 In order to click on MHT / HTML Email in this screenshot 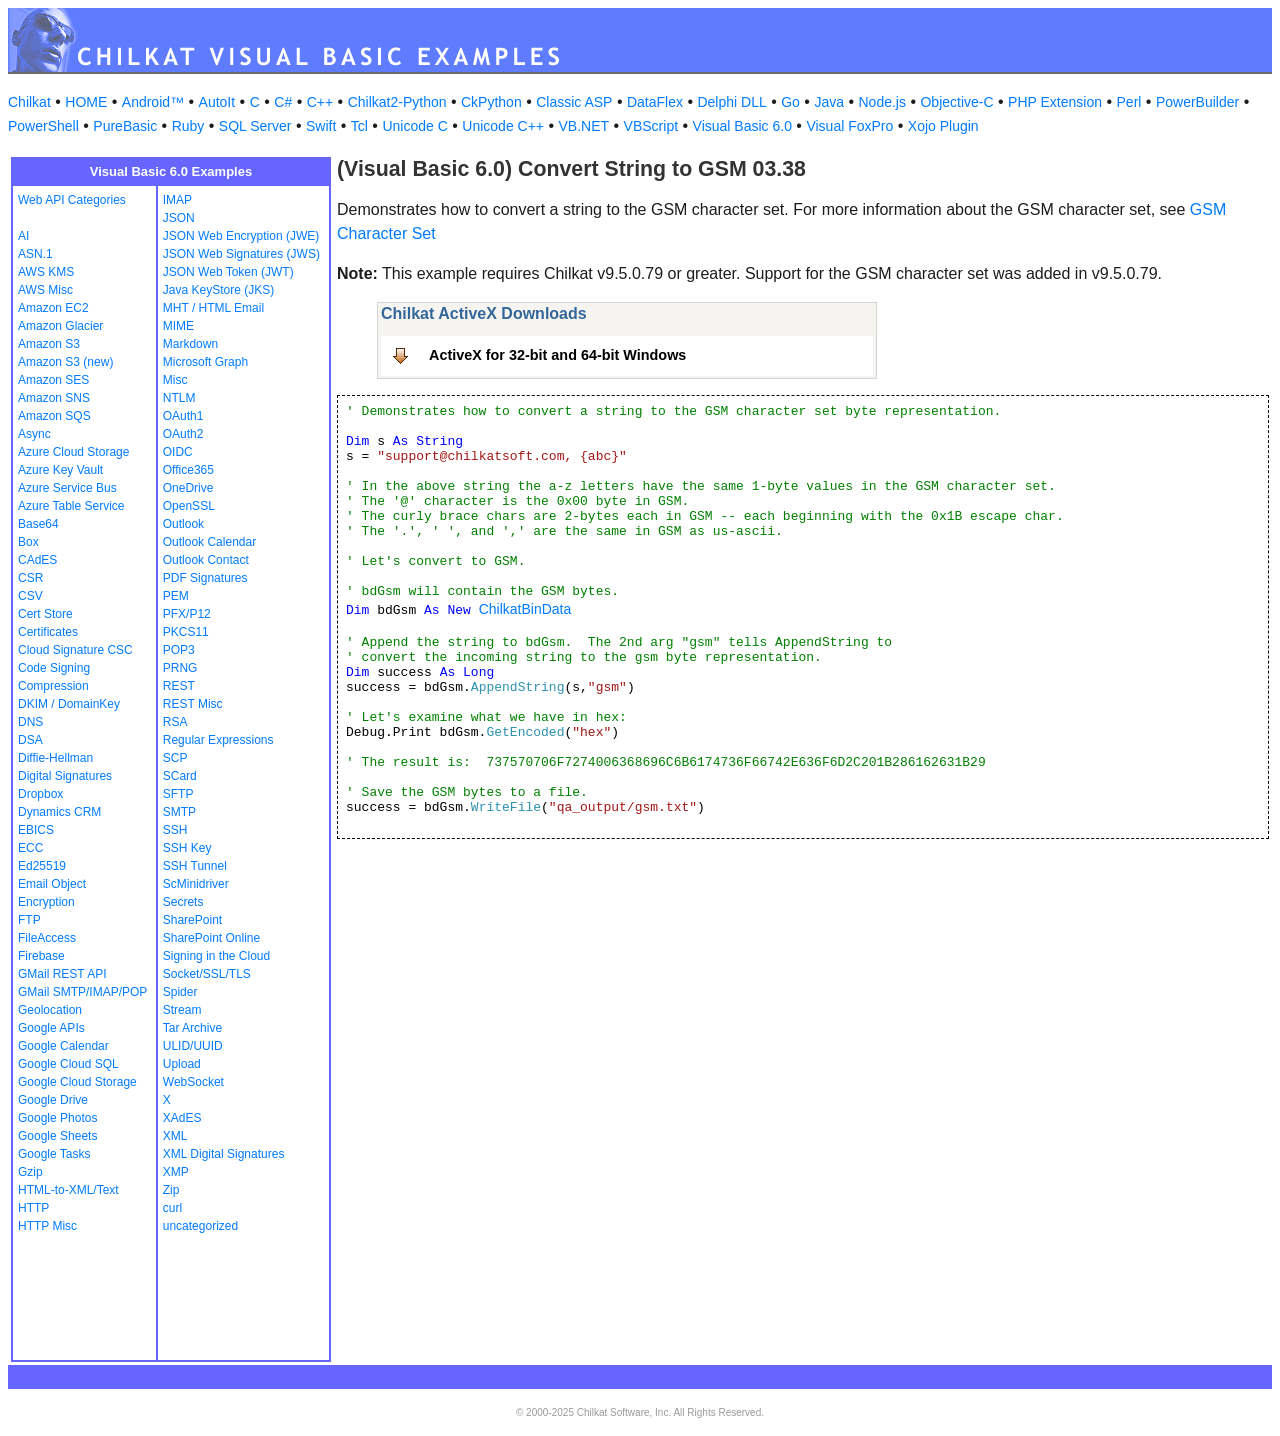, I will do `click(213, 308)`.